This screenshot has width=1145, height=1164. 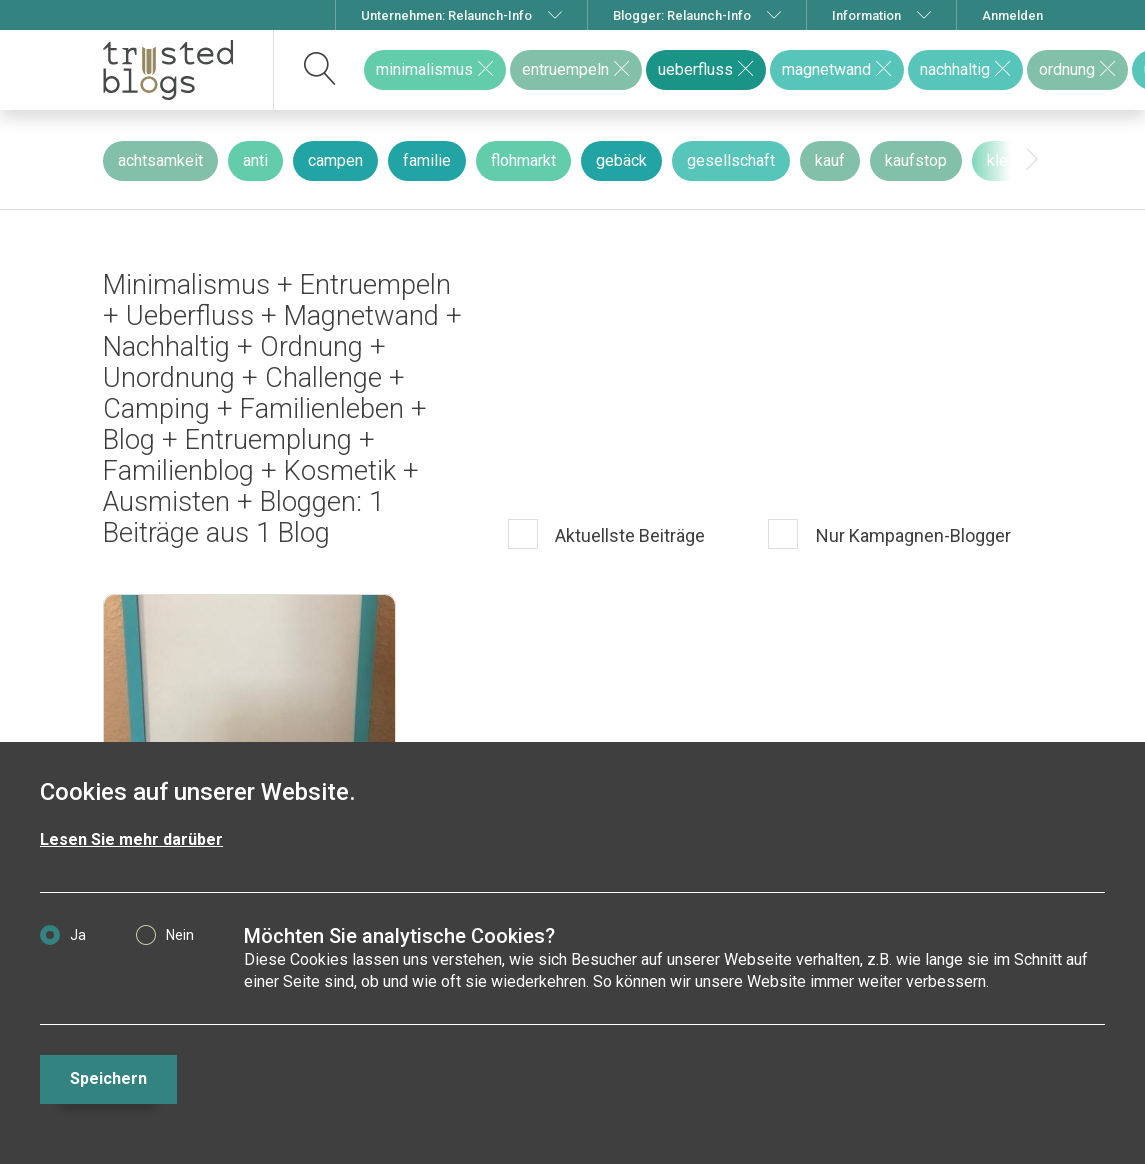 What do you see at coordinates (911, 535) in the screenshot?
I see `Nur Kampagnen-Blogger` at bounding box center [911, 535].